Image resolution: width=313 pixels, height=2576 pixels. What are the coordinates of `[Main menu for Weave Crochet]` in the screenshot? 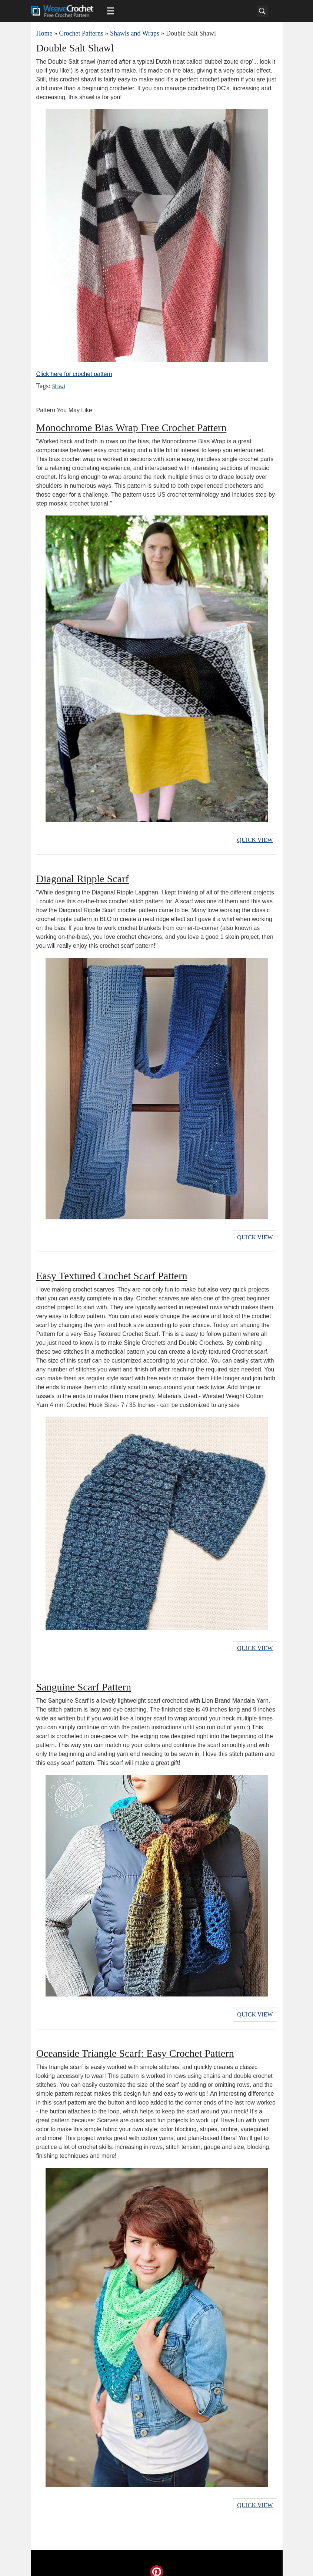 It's located at (110, 11).